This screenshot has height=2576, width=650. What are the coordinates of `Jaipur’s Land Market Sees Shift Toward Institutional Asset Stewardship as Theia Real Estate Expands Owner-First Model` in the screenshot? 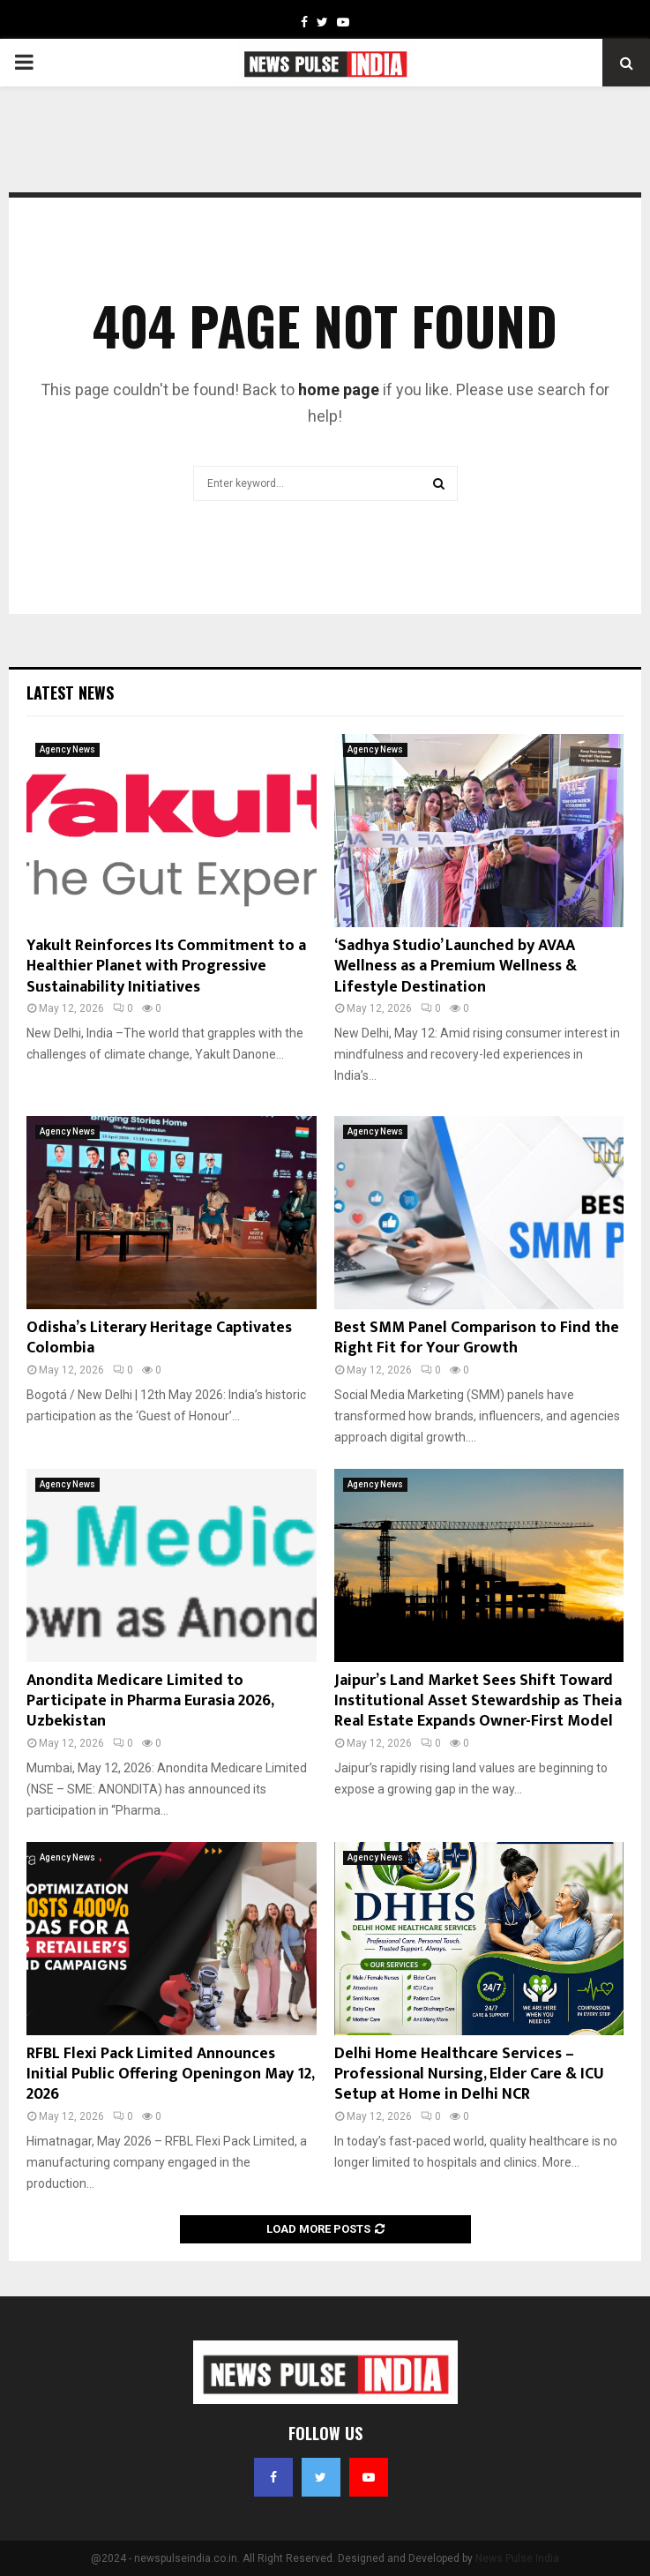 It's located at (478, 1701).